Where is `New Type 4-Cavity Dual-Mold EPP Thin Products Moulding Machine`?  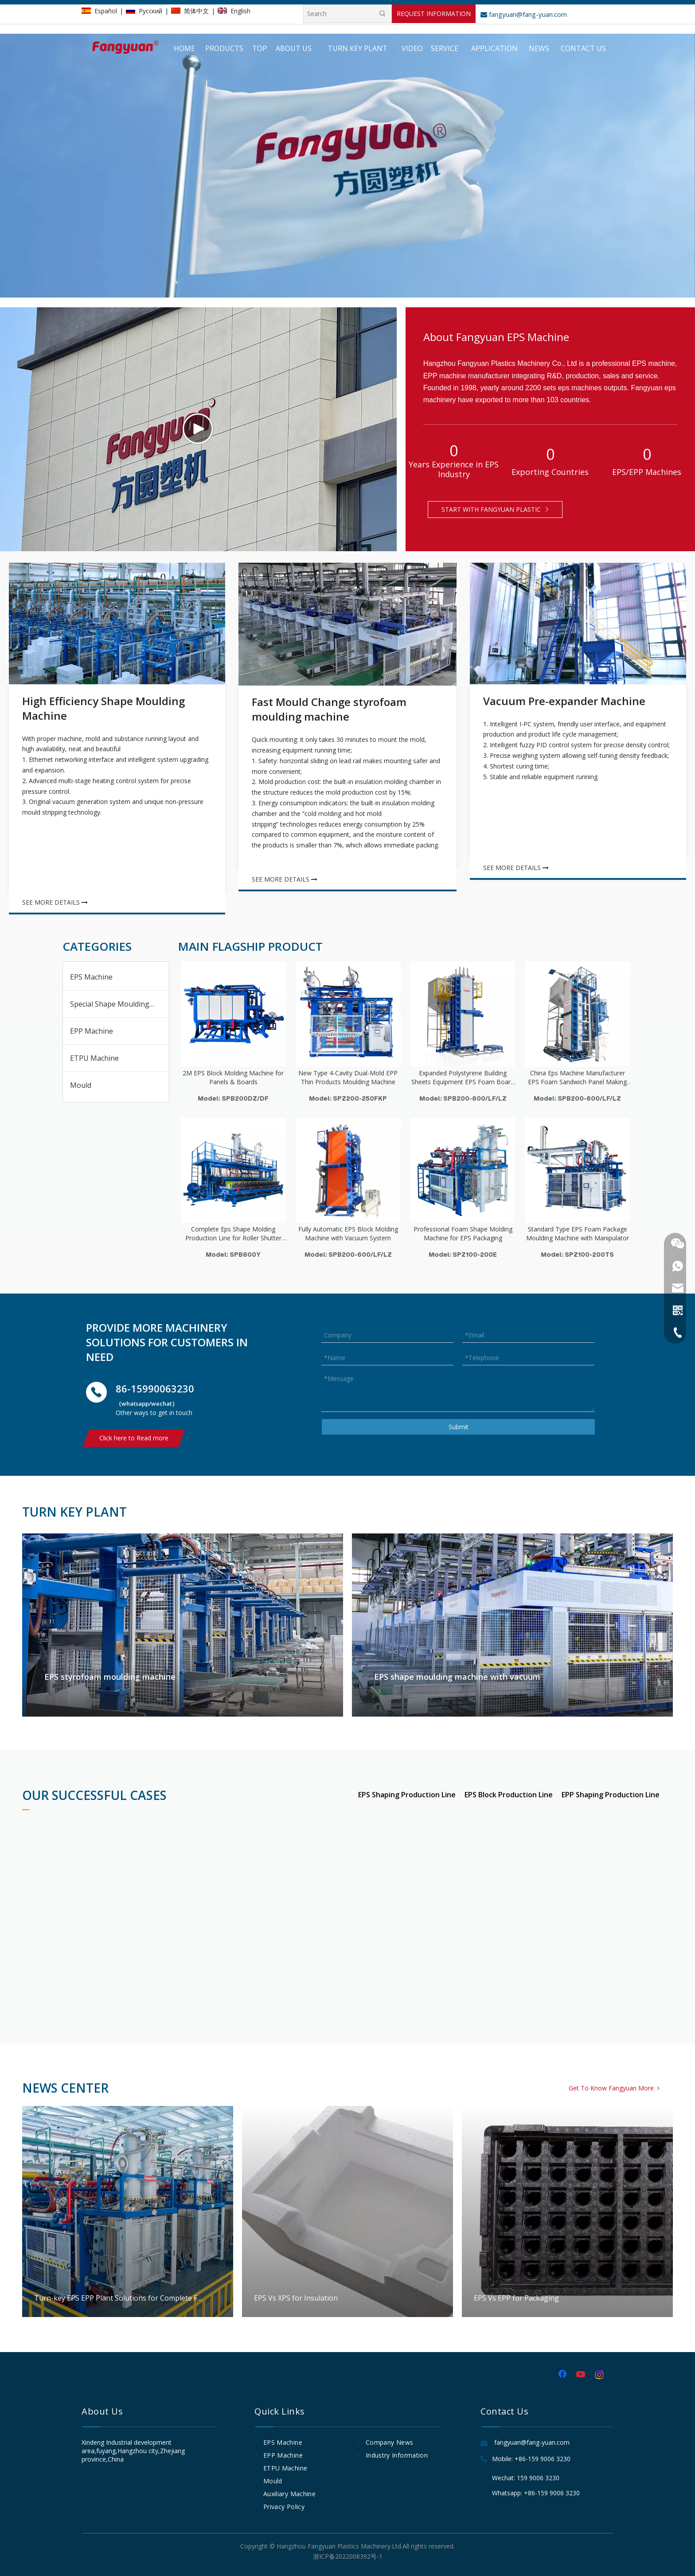
New Type 4-Cavity Dual-Mold EPP Thin Products Moulding Machine is located at coordinates (348, 1077).